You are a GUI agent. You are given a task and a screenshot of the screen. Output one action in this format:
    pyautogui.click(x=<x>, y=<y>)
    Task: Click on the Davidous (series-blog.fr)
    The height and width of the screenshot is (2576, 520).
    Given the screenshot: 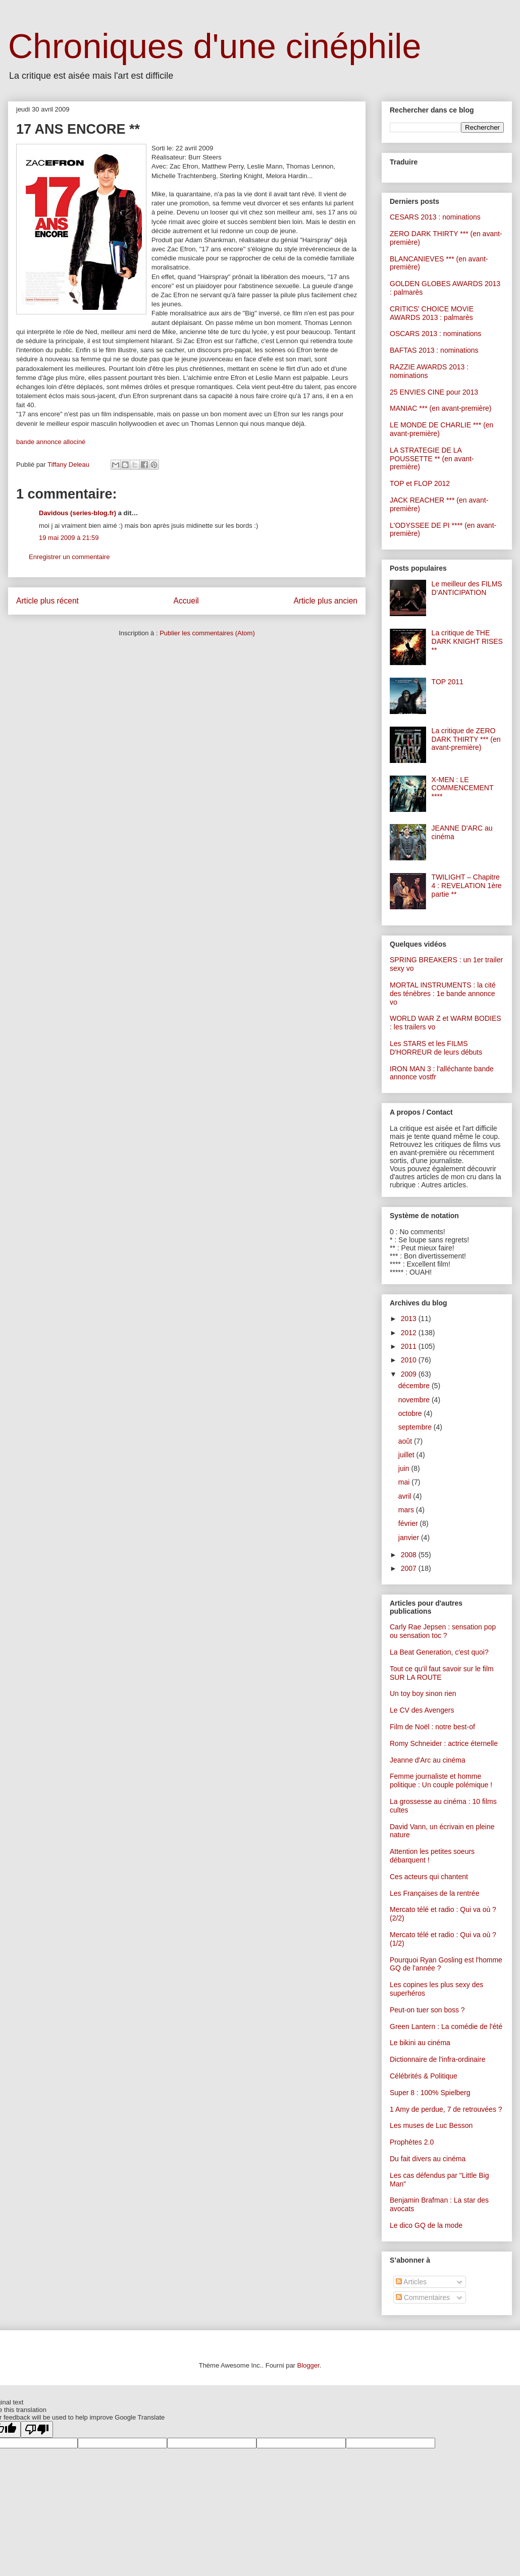 What is the action you would take?
    pyautogui.click(x=77, y=513)
    